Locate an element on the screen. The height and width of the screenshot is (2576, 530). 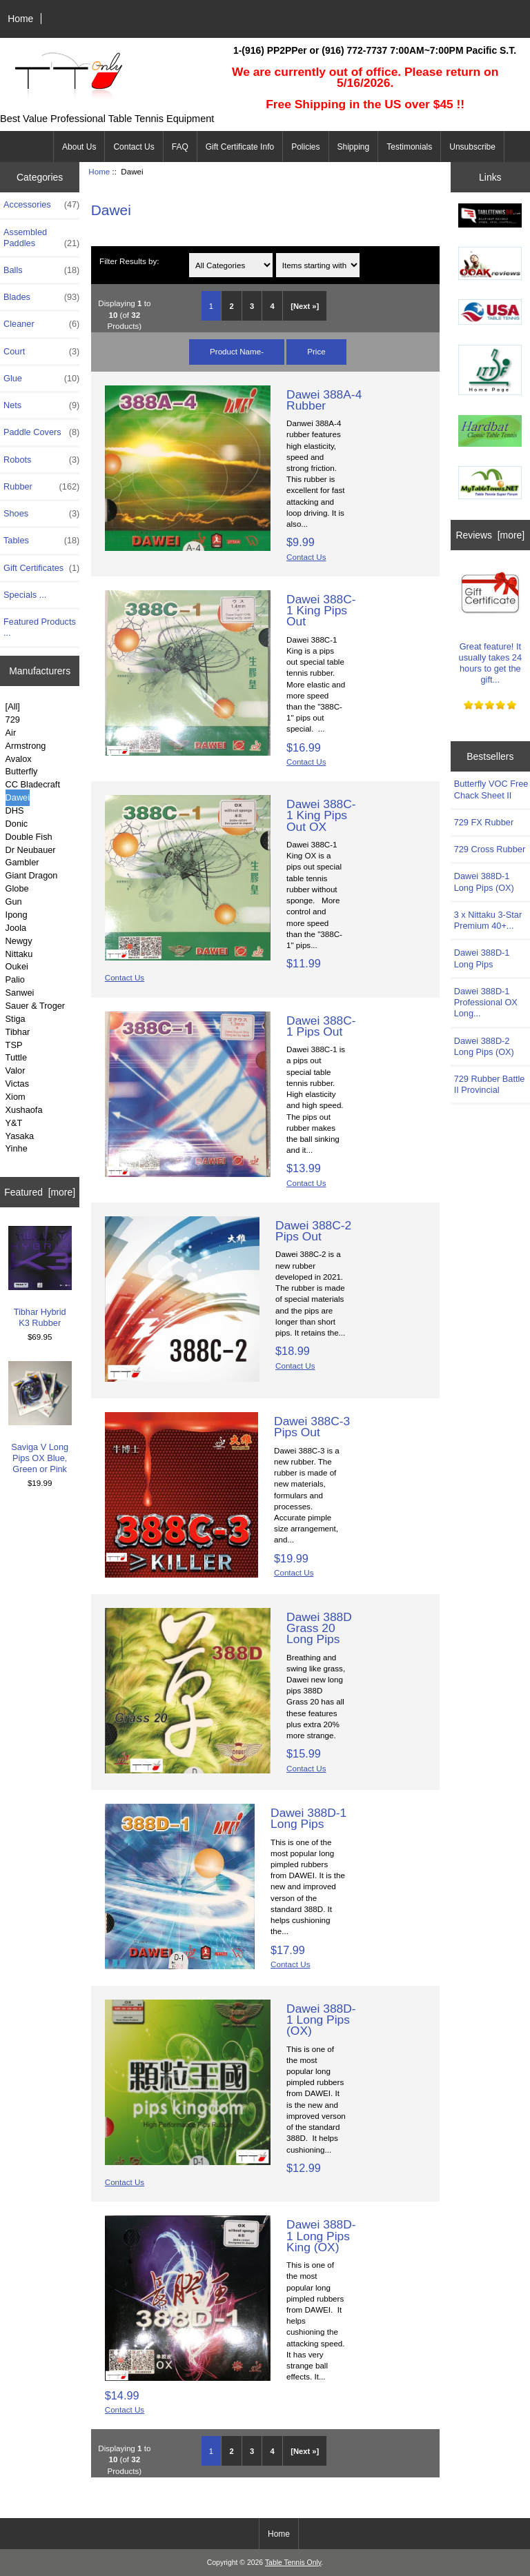
Dawei 388D-2 Long Pips (OX) is located at coordinates (484, 1046).